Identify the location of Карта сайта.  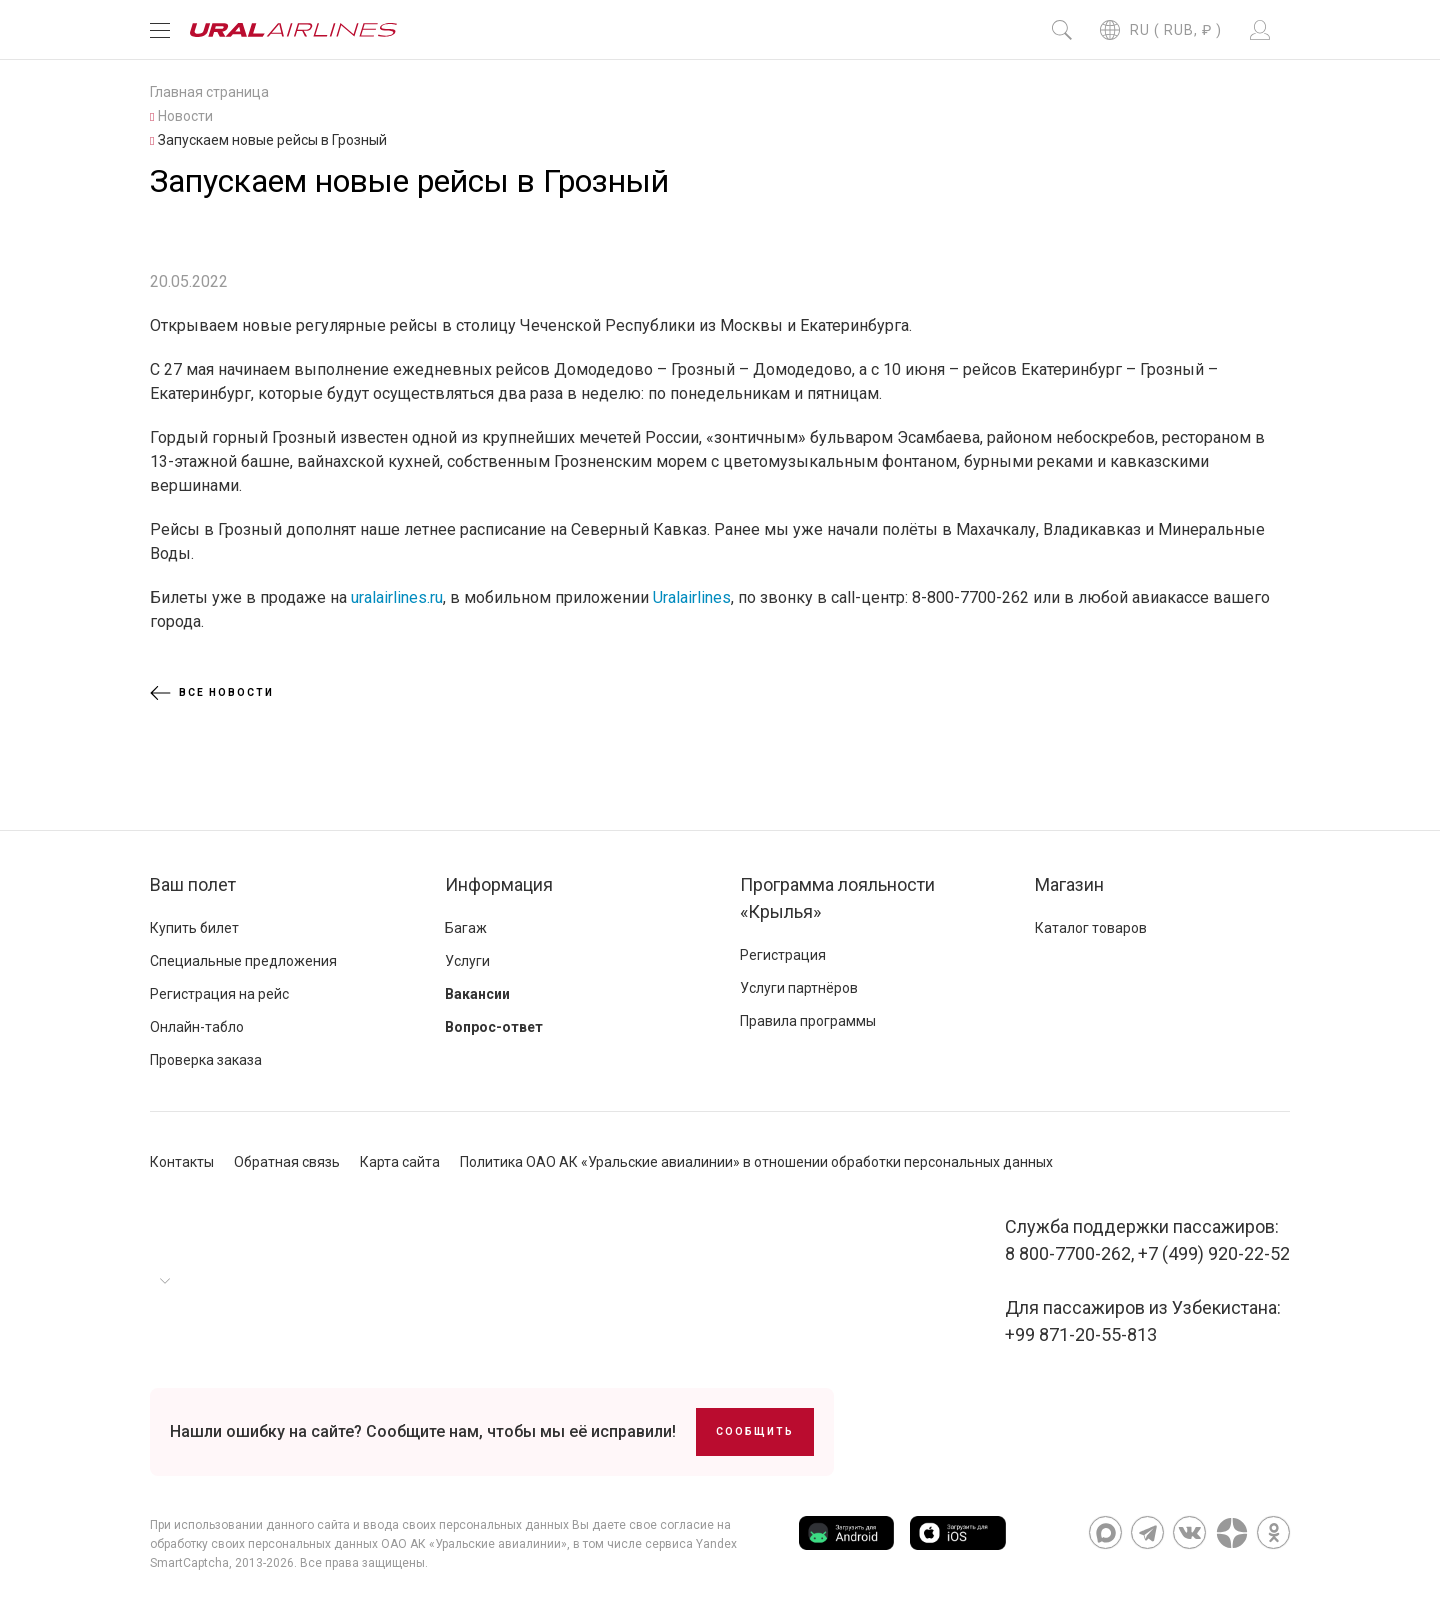
(400, 1162).